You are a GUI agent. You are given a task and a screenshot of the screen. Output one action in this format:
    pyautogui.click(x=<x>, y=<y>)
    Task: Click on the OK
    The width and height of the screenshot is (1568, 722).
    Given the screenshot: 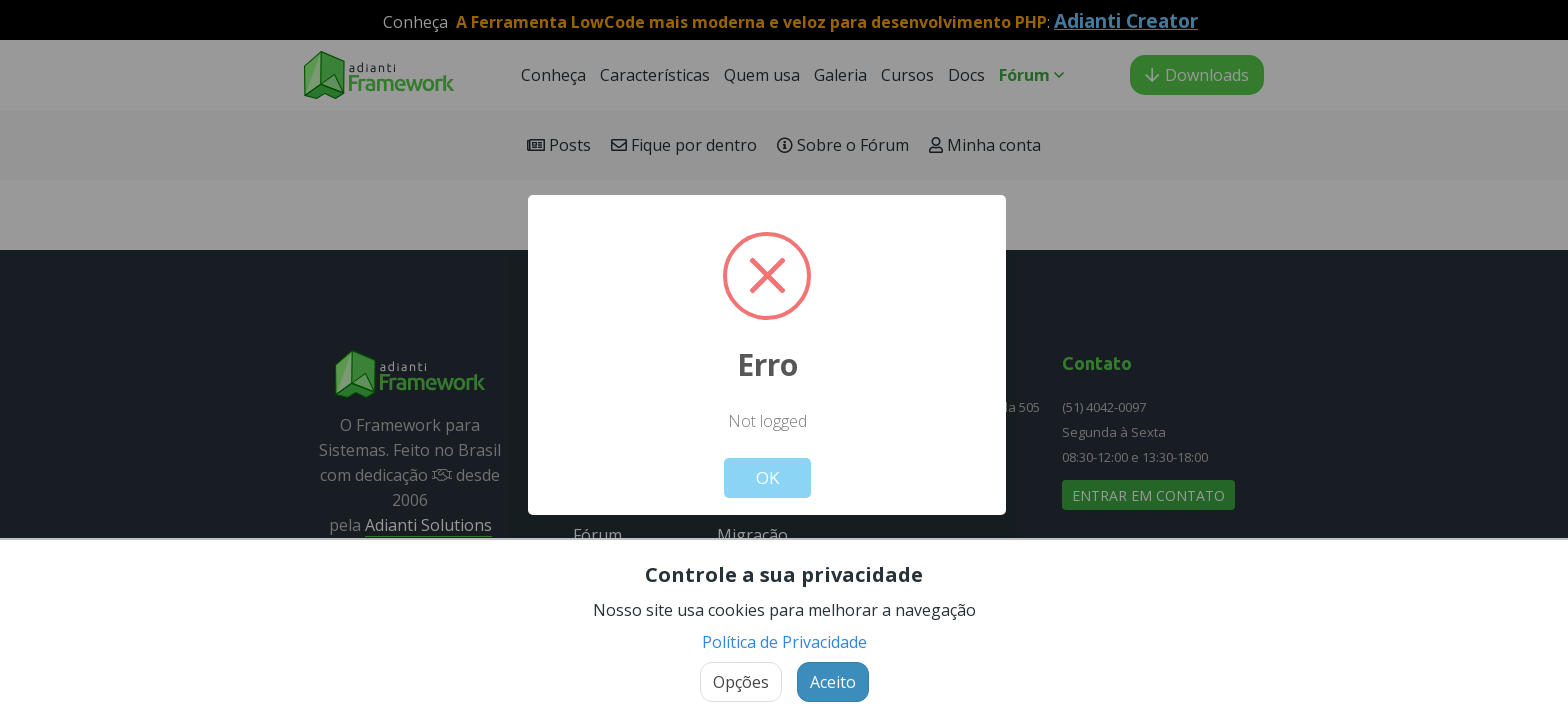 What is the action you would take?
    pyautogui.click(x=767, y=477)
    